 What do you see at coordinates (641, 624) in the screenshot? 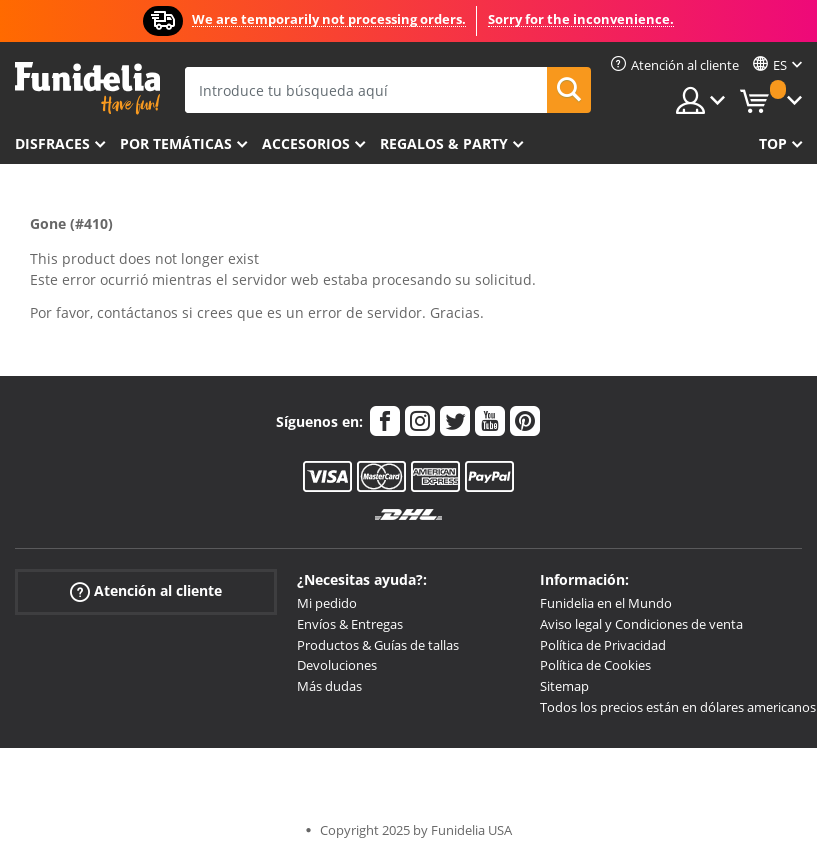
I see `Aviso legal y Condiciones de venta` at bounding box center [641, 624].